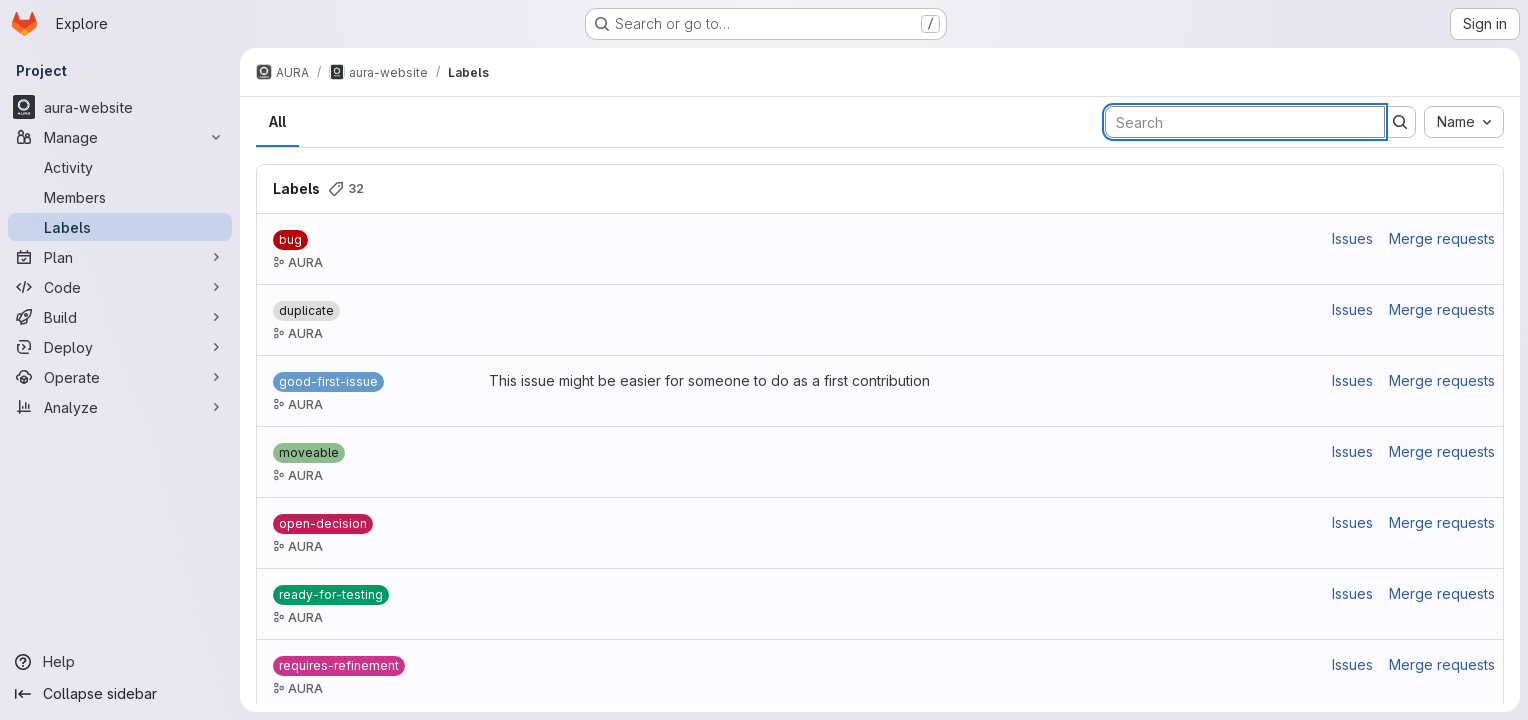  What do you see at coordinates (120, 694) in the screenshot?
I see `[Collapse sidebar]` at bounding box center [120, 694].